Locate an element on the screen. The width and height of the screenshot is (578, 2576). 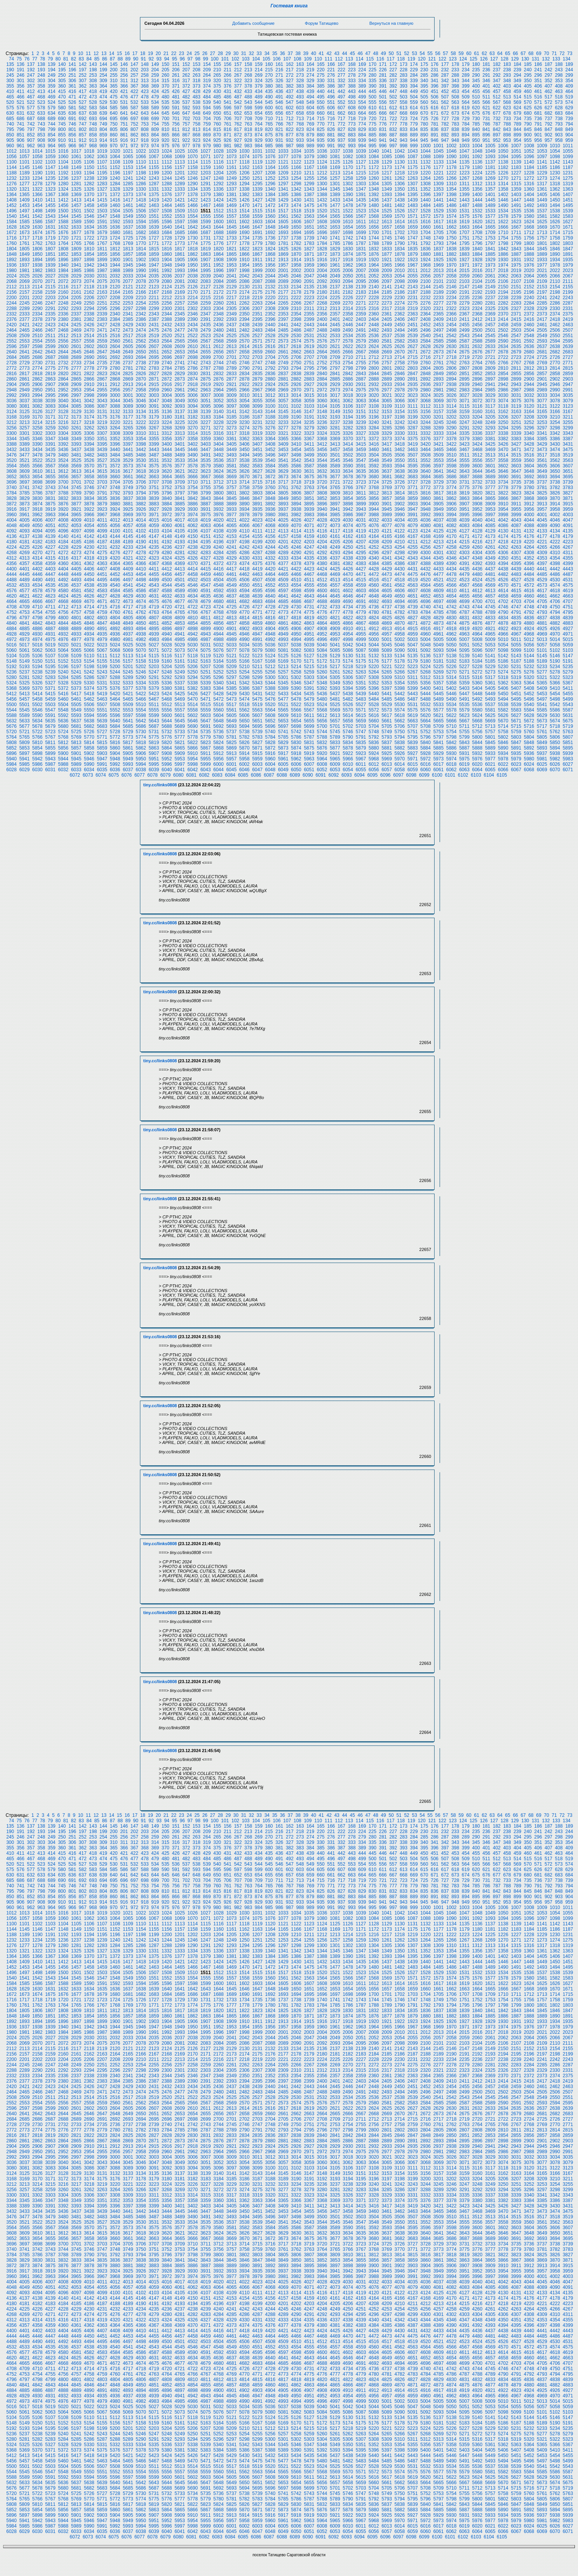
4097 is located at coordinates (76, 531).